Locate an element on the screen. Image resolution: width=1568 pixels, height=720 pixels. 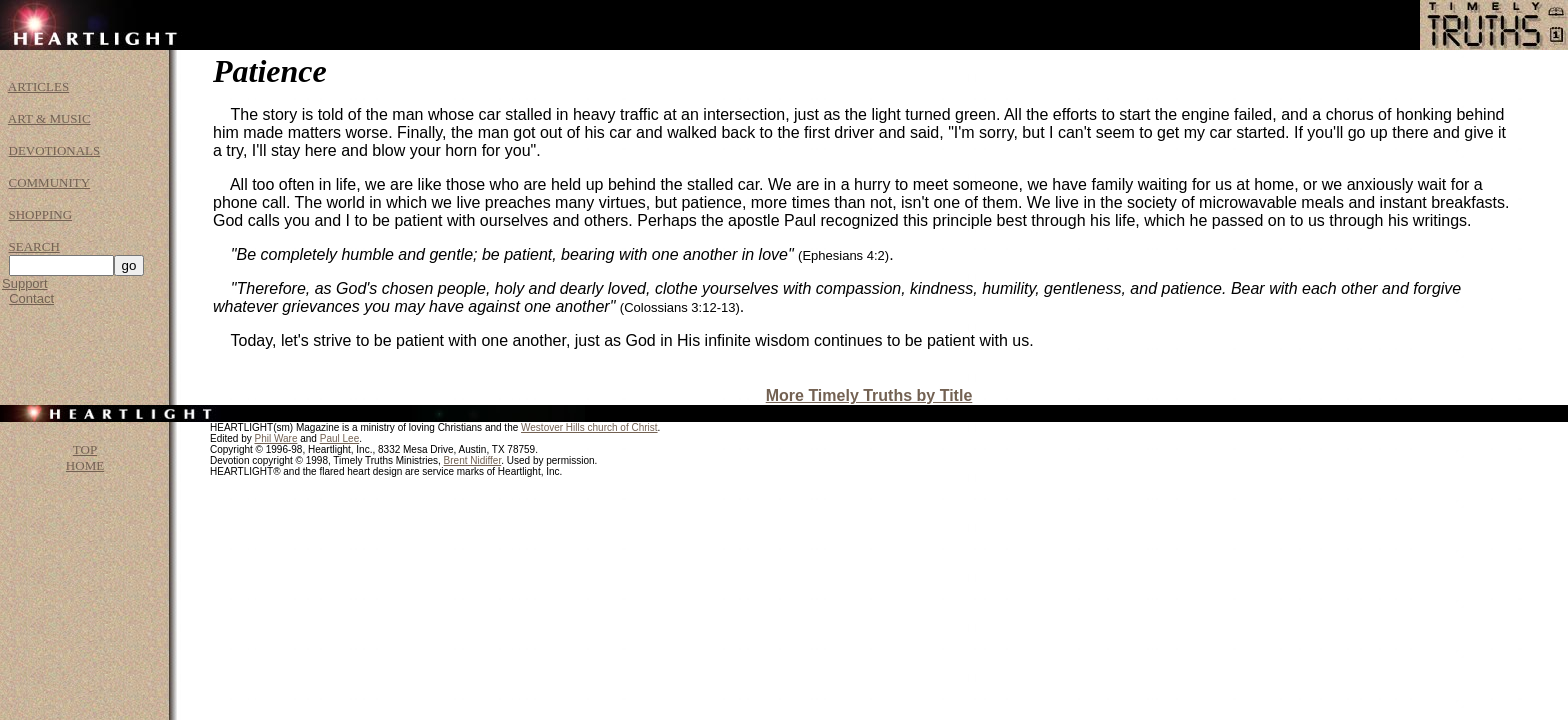
COMMUNITY is located at coordinates (50, 182).